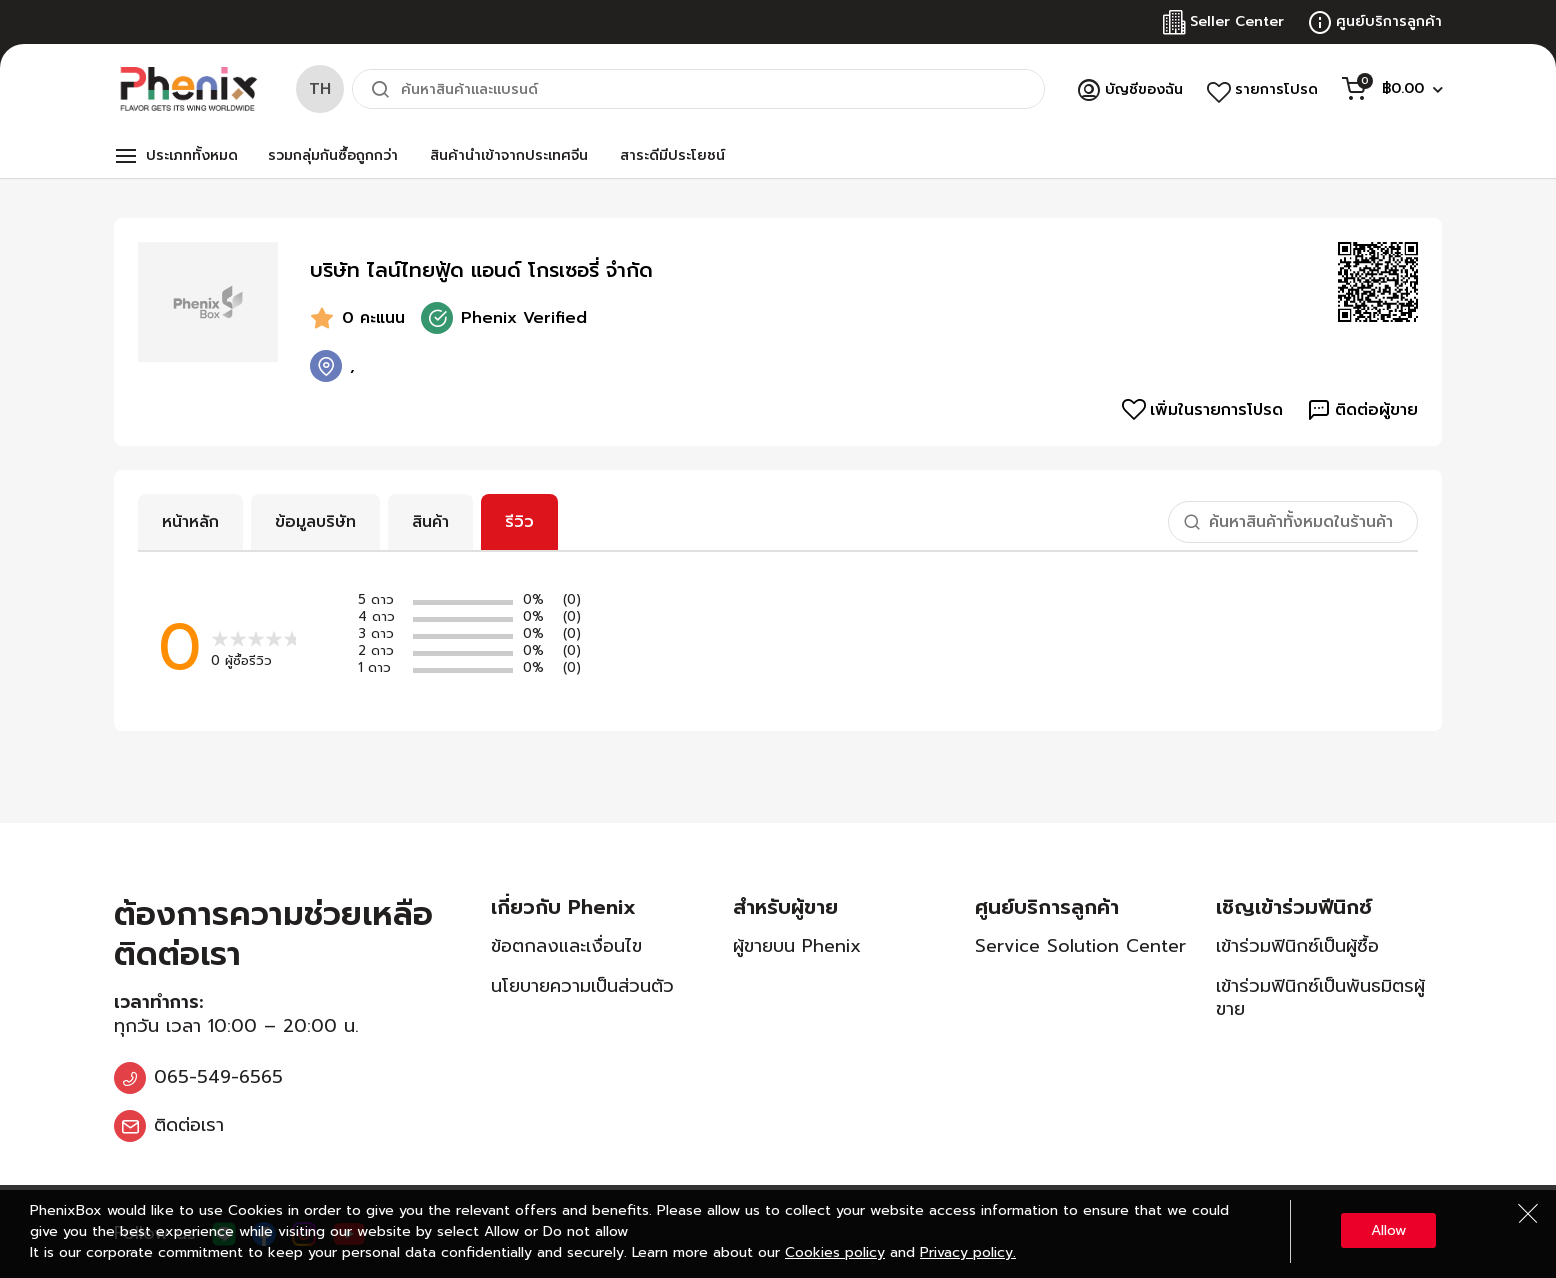  What do you see at coordinates (566, 946) in the screenshot?
I see `ข้อตกลงและเงื่อนไข` at bounding box center [566, 946].